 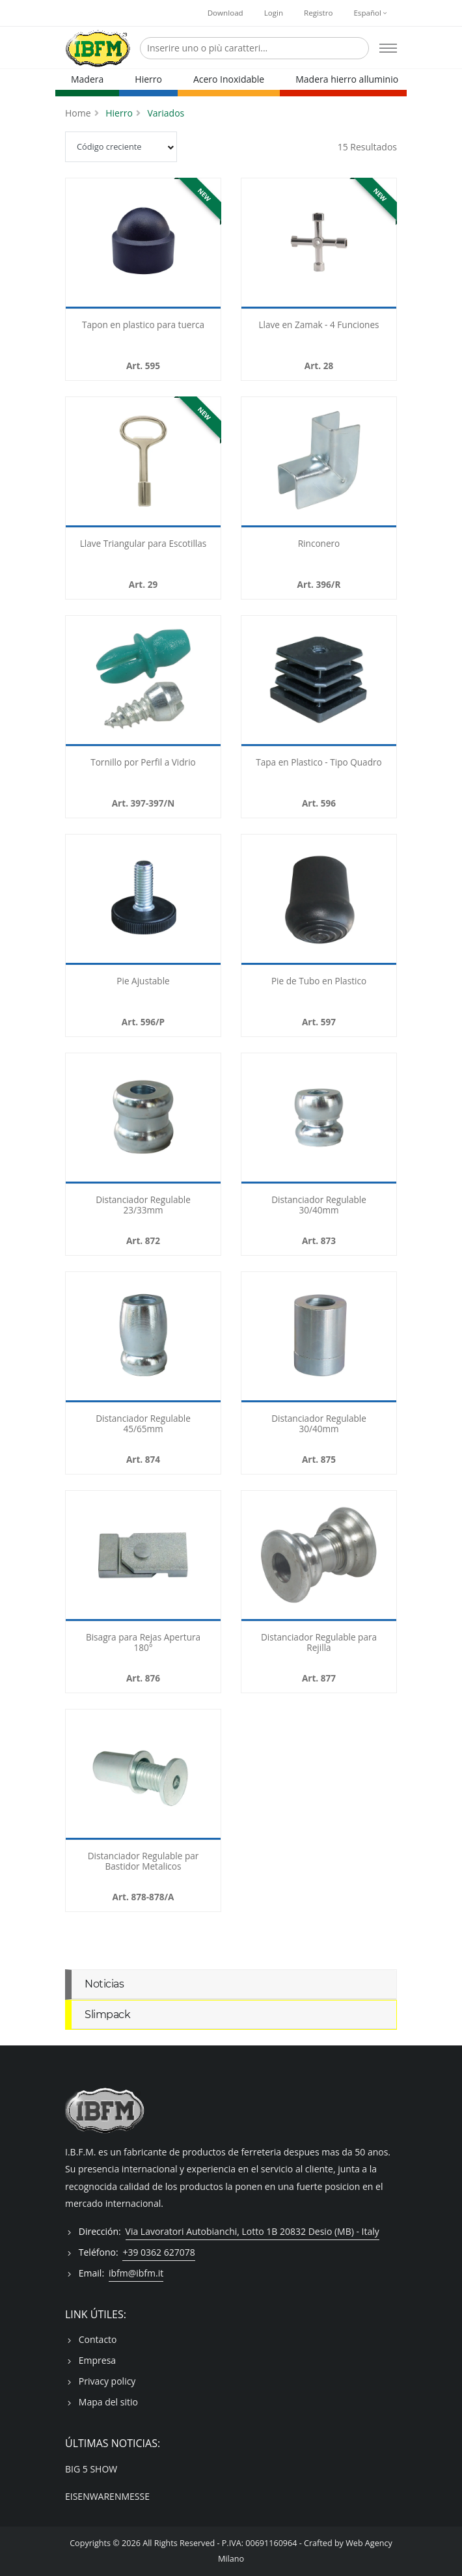 I want to click on [-873030], so click(x=318, y=1118).